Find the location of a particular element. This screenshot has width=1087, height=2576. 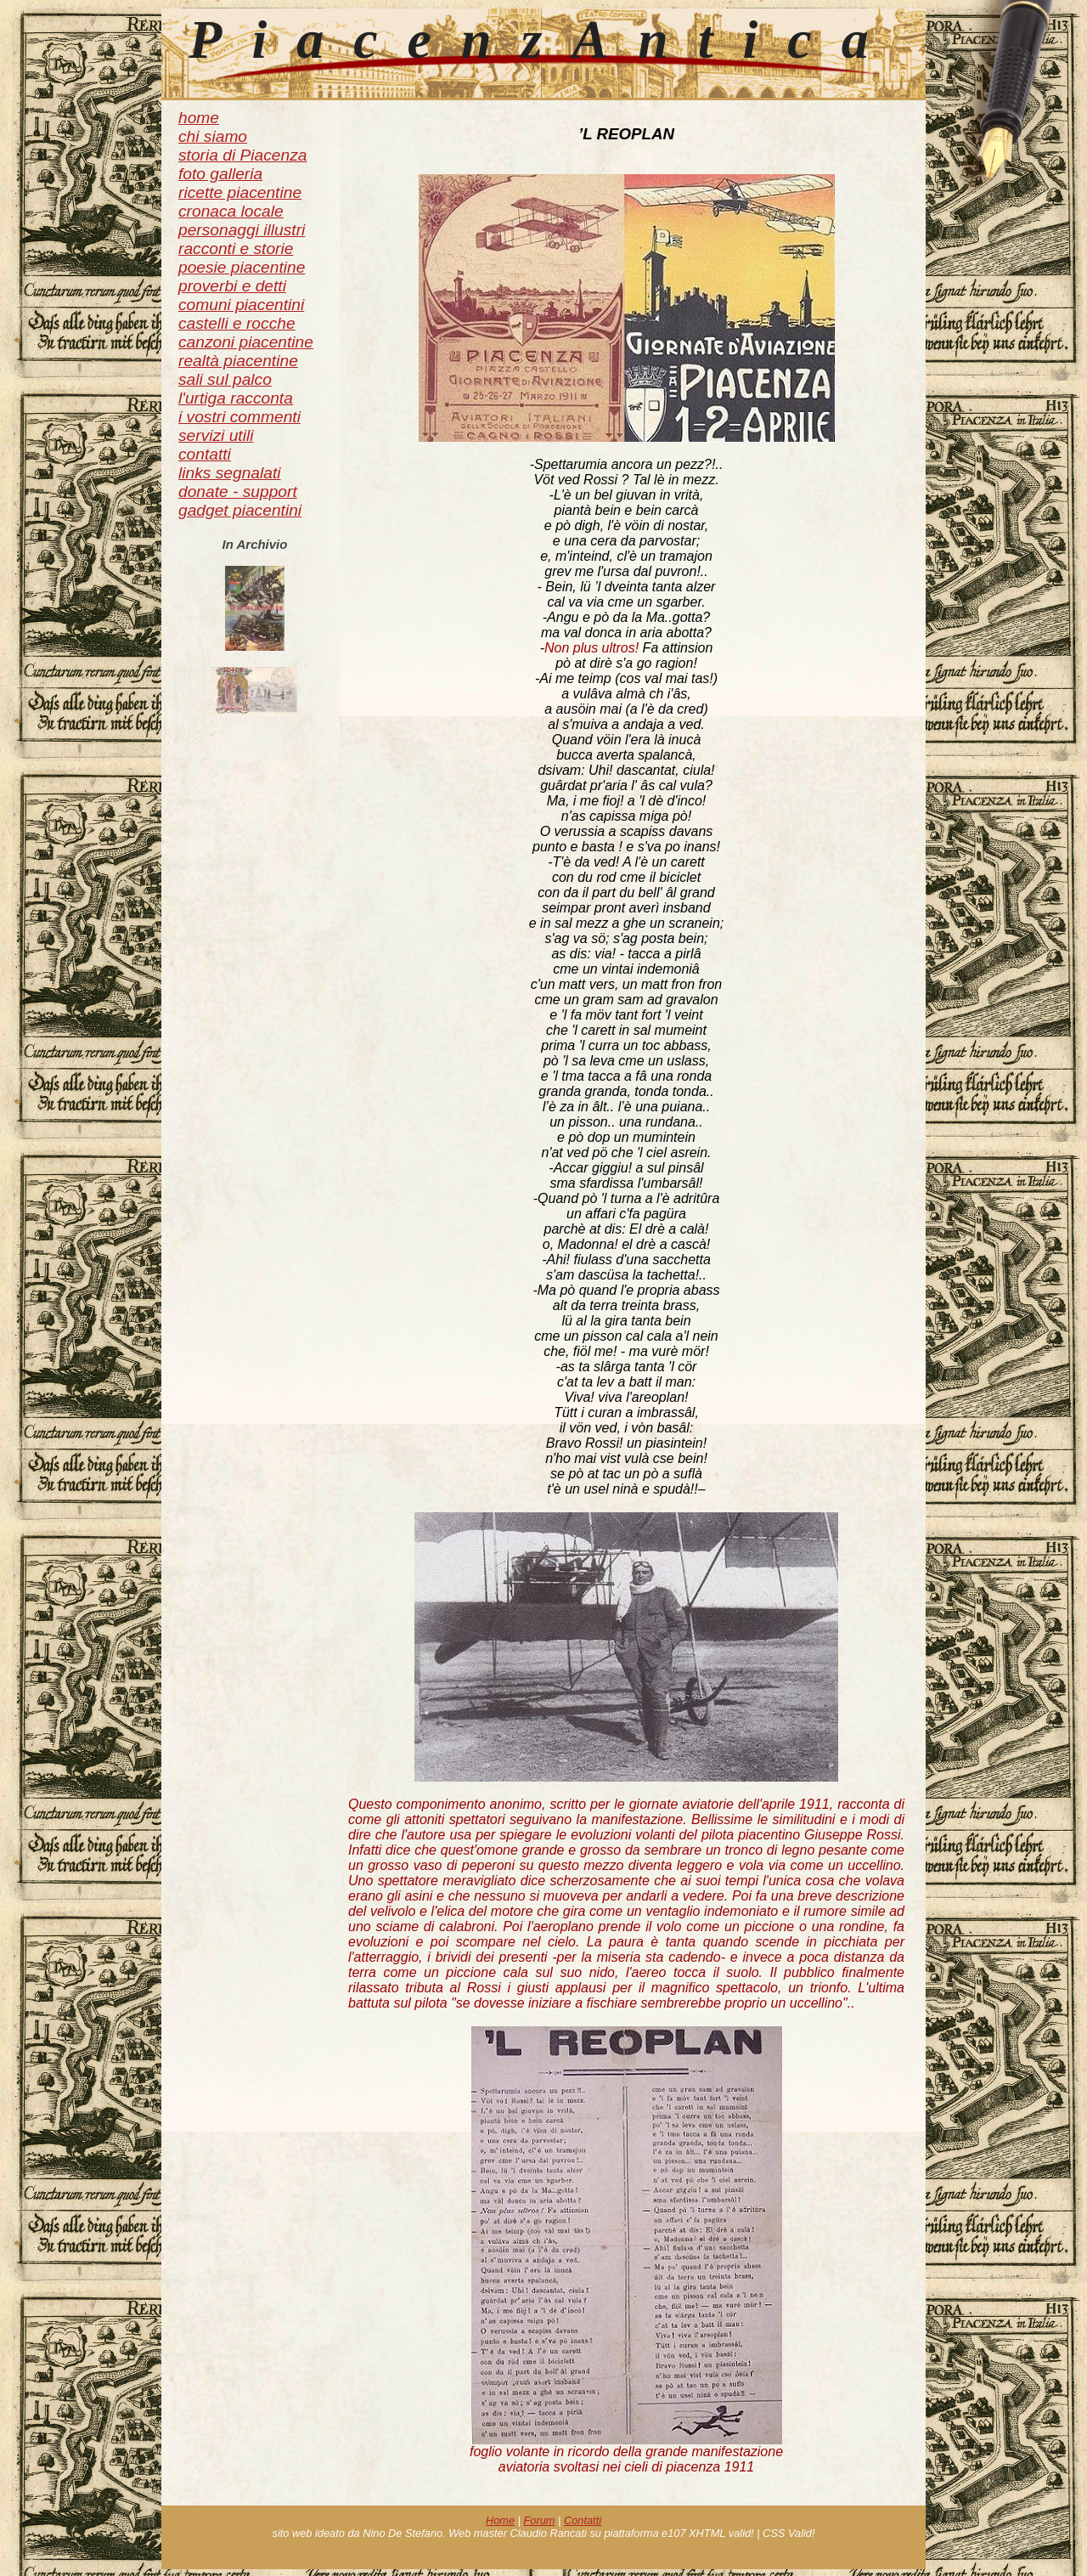

proverbi e detti is located at coordinates (232, 286).